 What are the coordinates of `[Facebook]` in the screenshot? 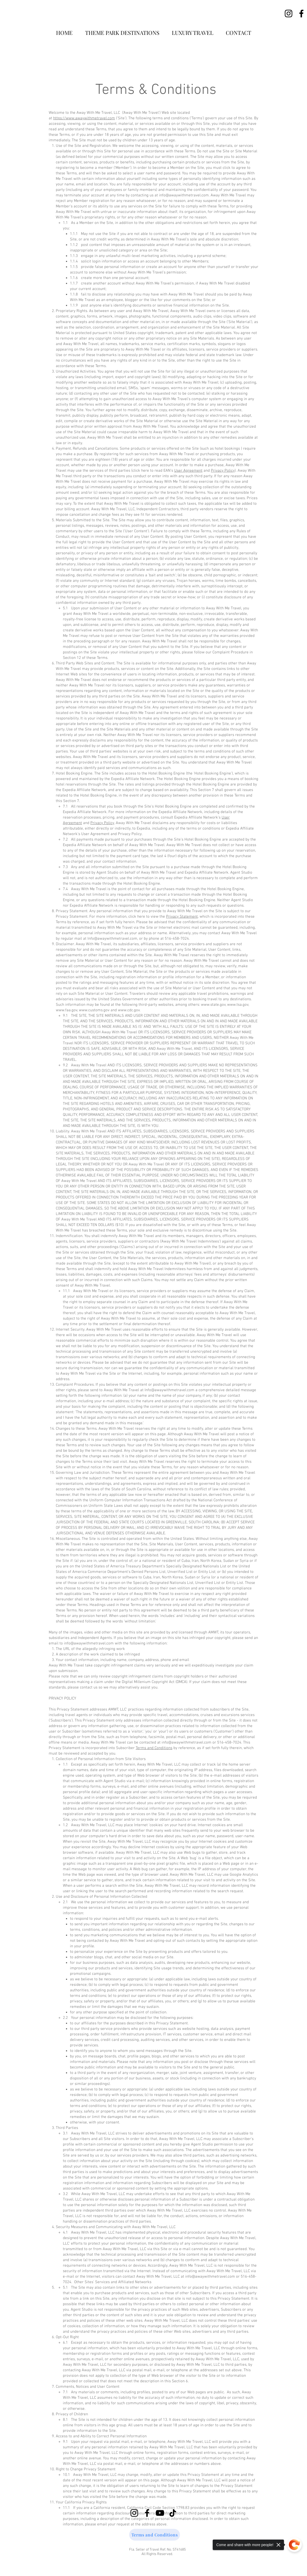 It's located at (301, 13).